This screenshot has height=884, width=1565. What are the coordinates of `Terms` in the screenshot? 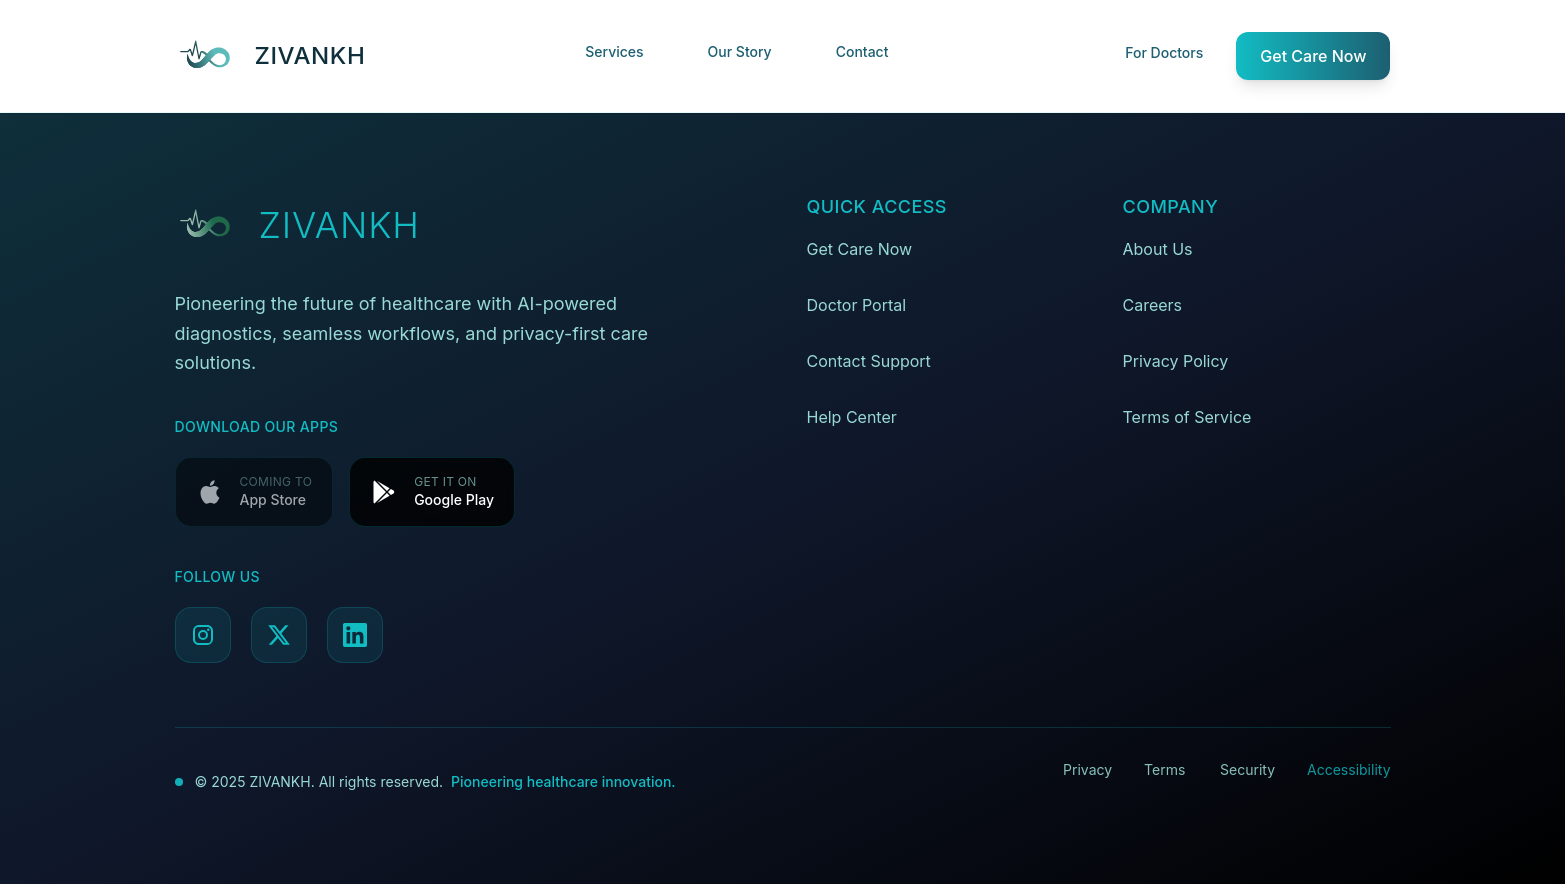 It's located at (1164, 769).